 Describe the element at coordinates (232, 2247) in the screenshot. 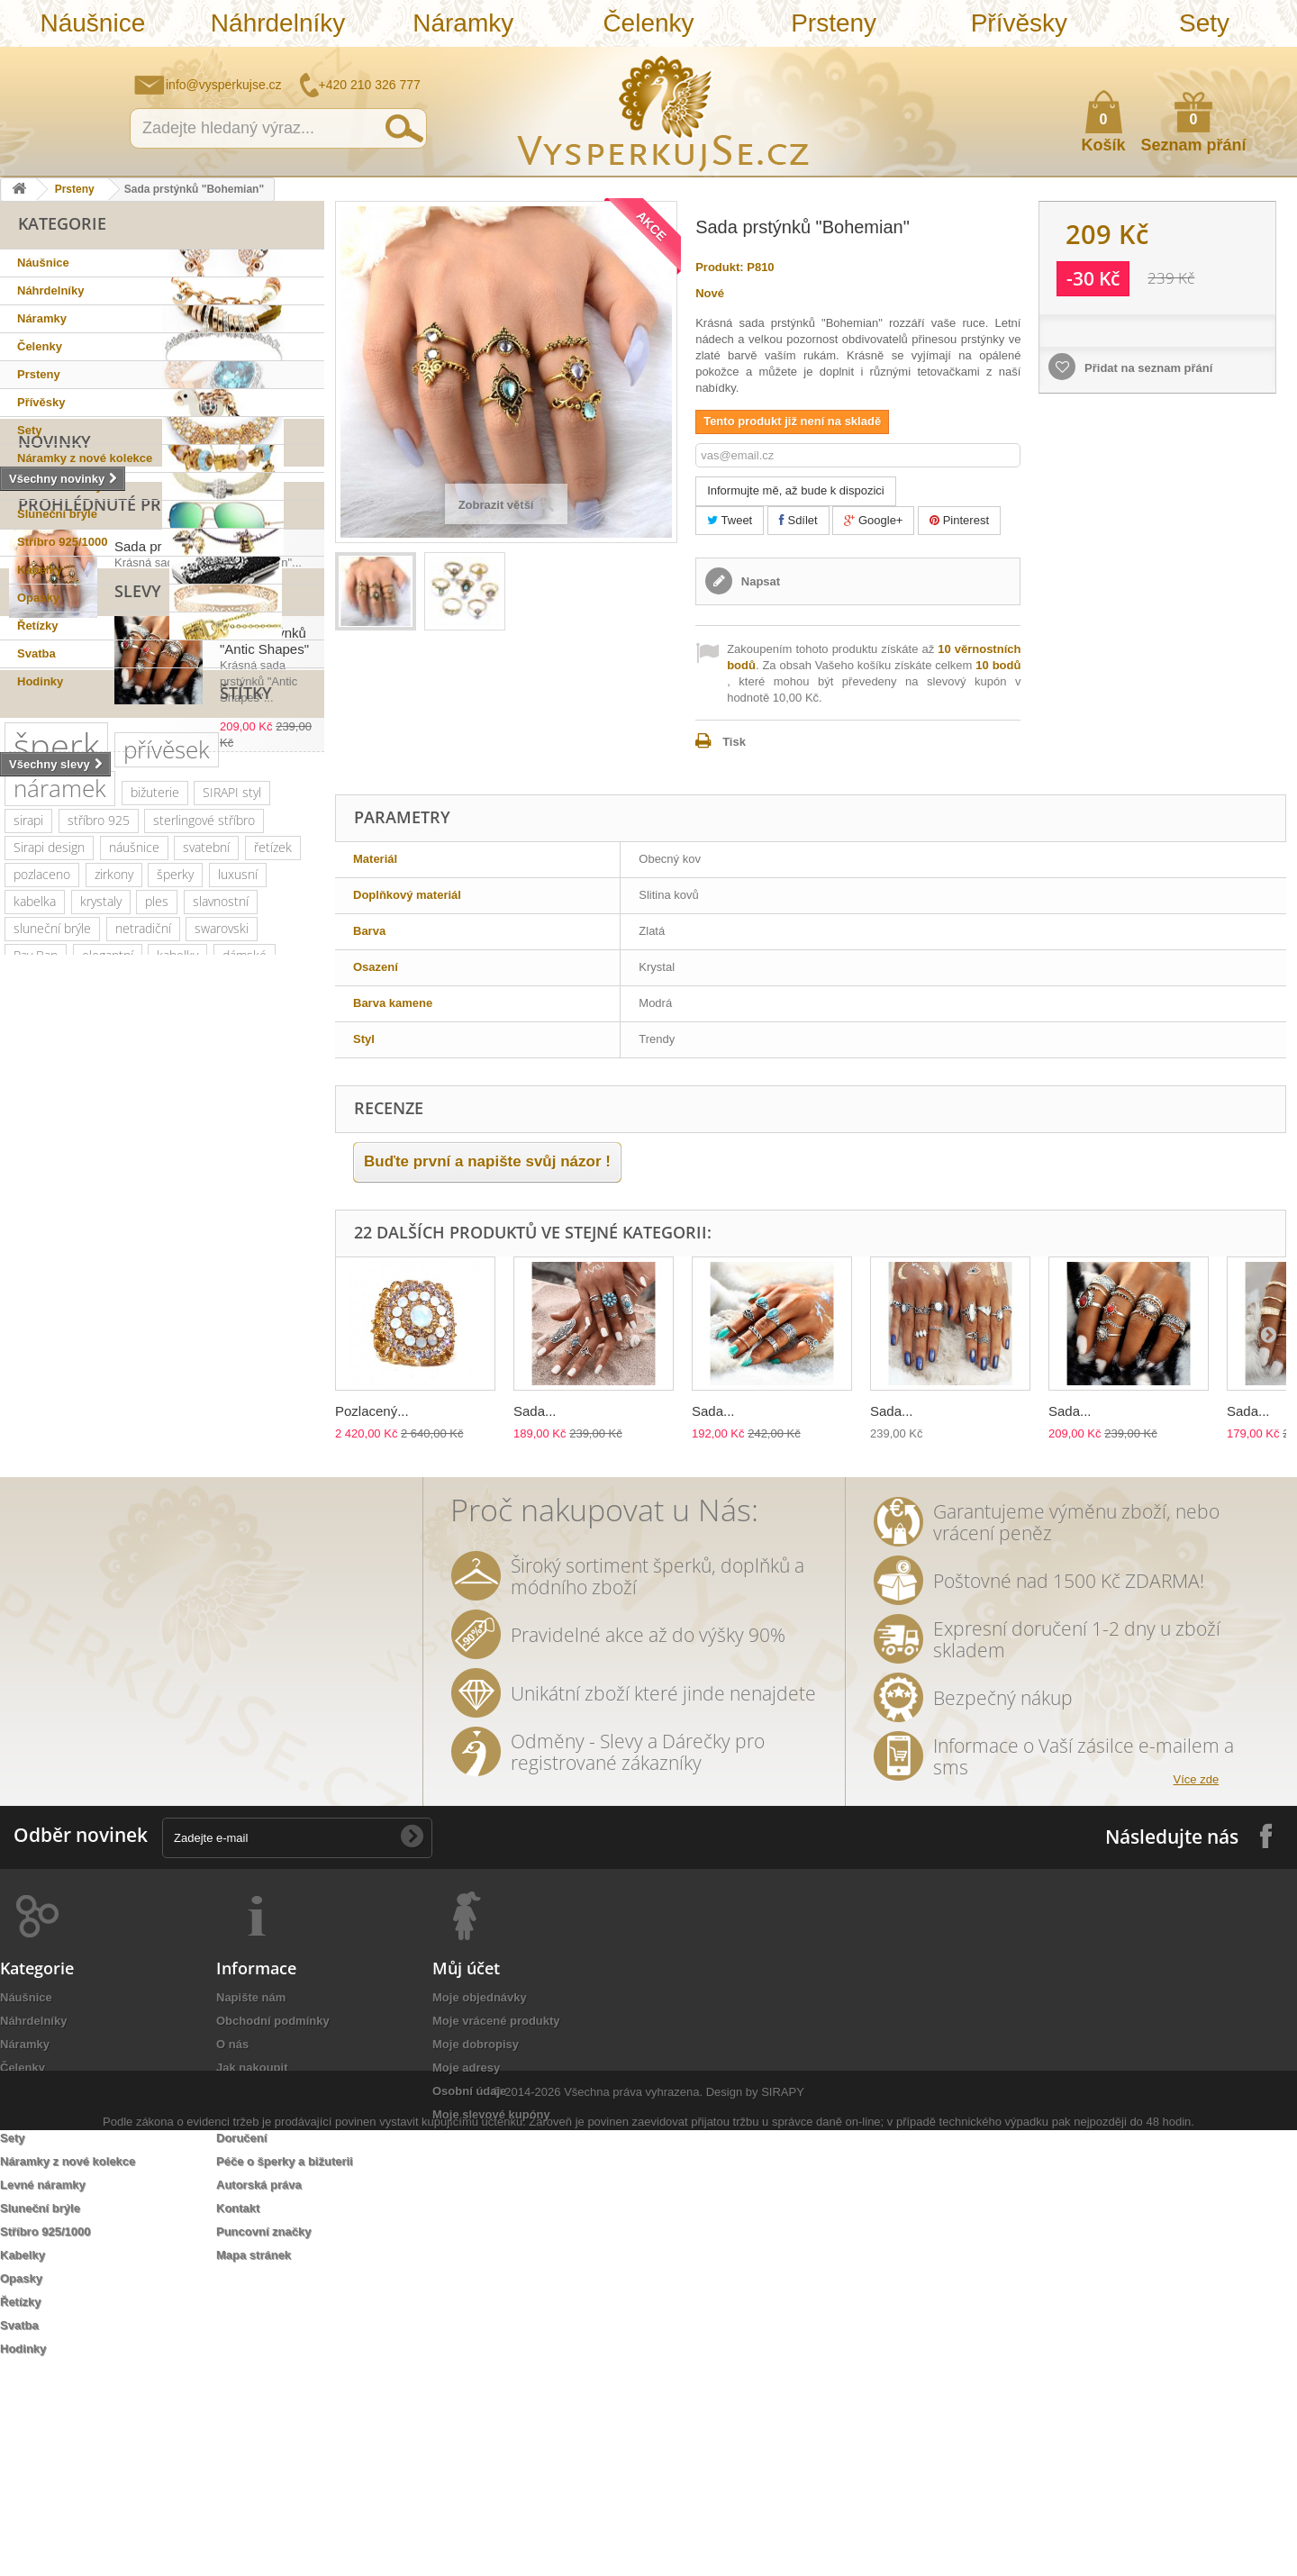

I see `O nás` at that location.